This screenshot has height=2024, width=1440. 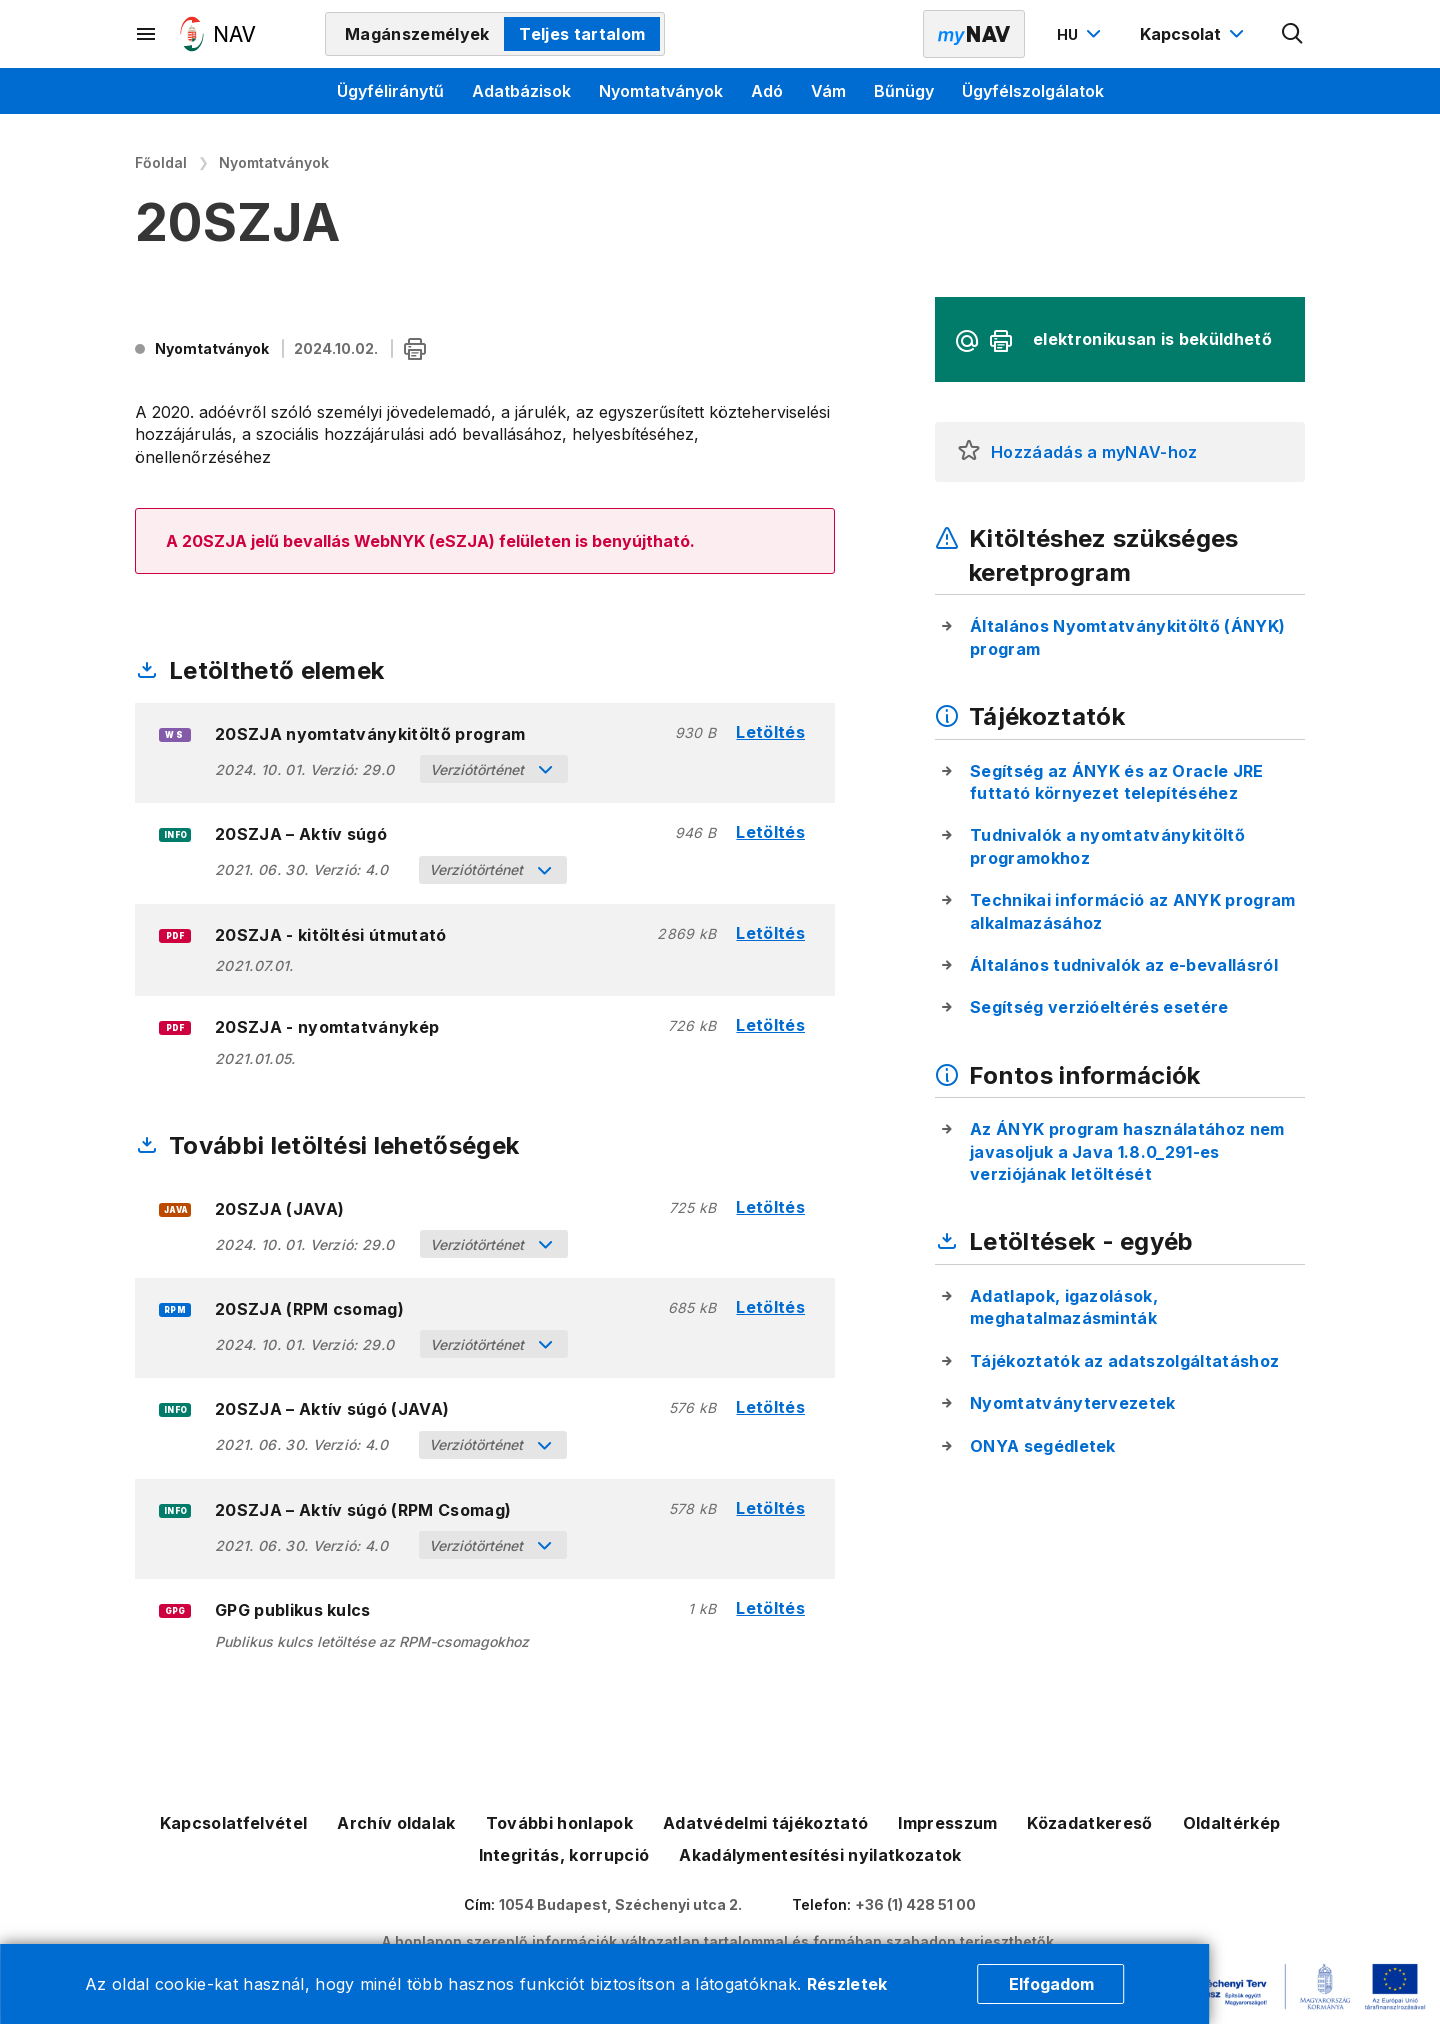 I want to click on Ügyfélszolgálatok, so click(x=1033, y=91).